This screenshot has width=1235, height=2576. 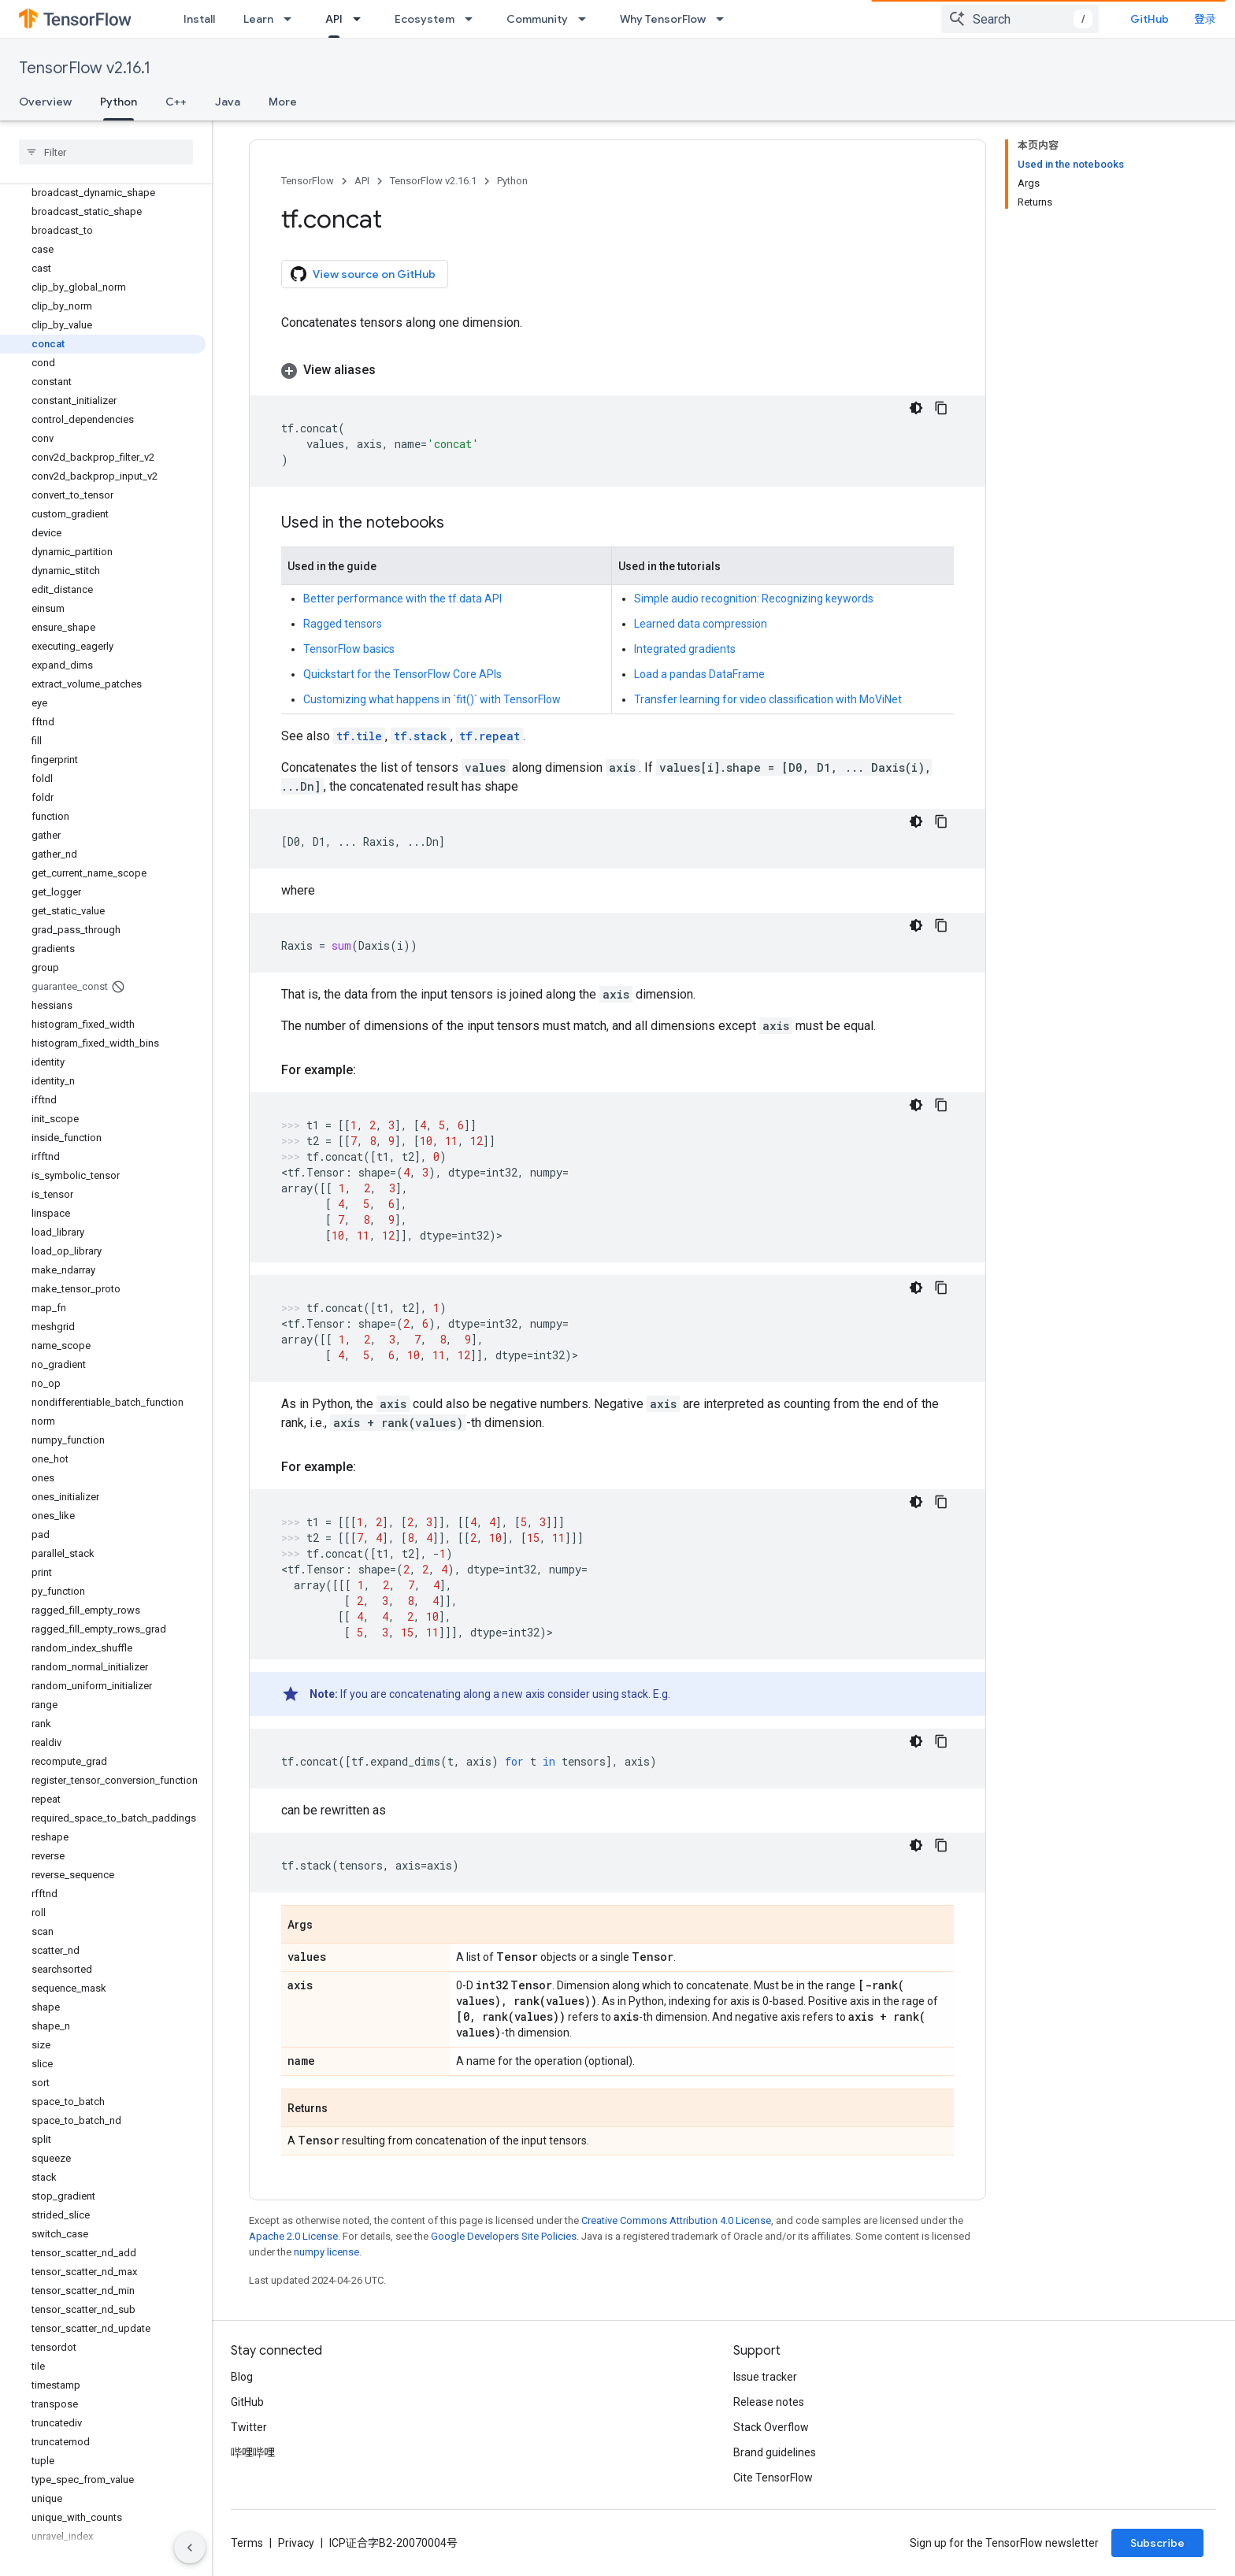 What do you see at coordinates (199, 19) in the screenshot?
I see `Install` at bounding box center [199, 19].